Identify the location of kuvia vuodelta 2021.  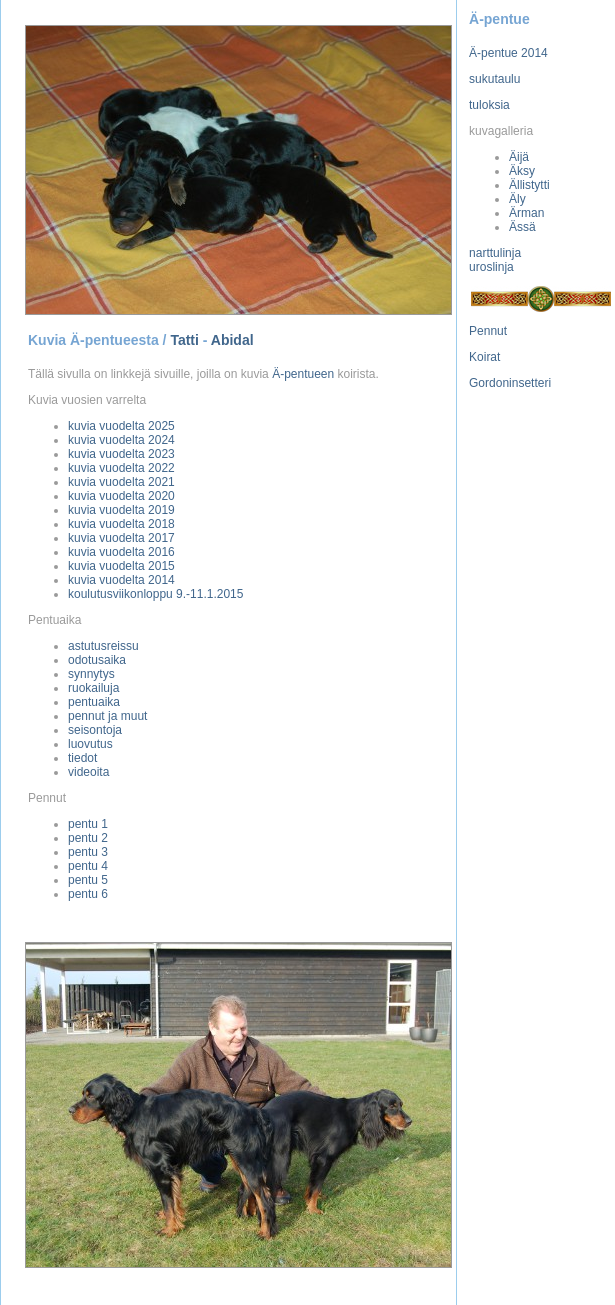
(121, 482).